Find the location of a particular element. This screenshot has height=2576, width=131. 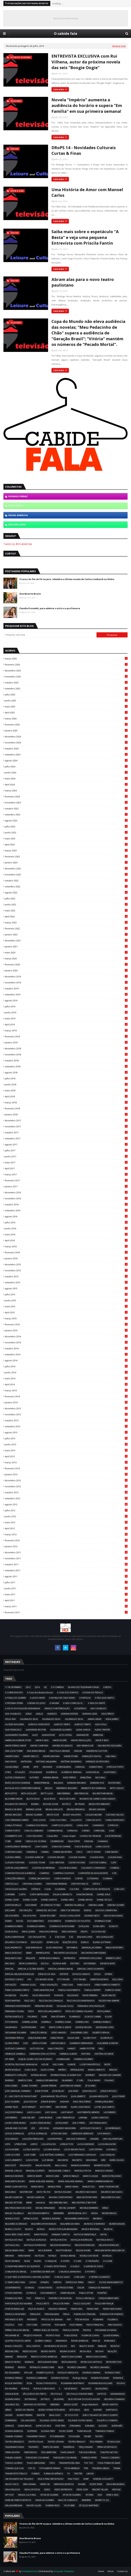

PRATO PRINCIPAL is located at coordinates (95, 2324).